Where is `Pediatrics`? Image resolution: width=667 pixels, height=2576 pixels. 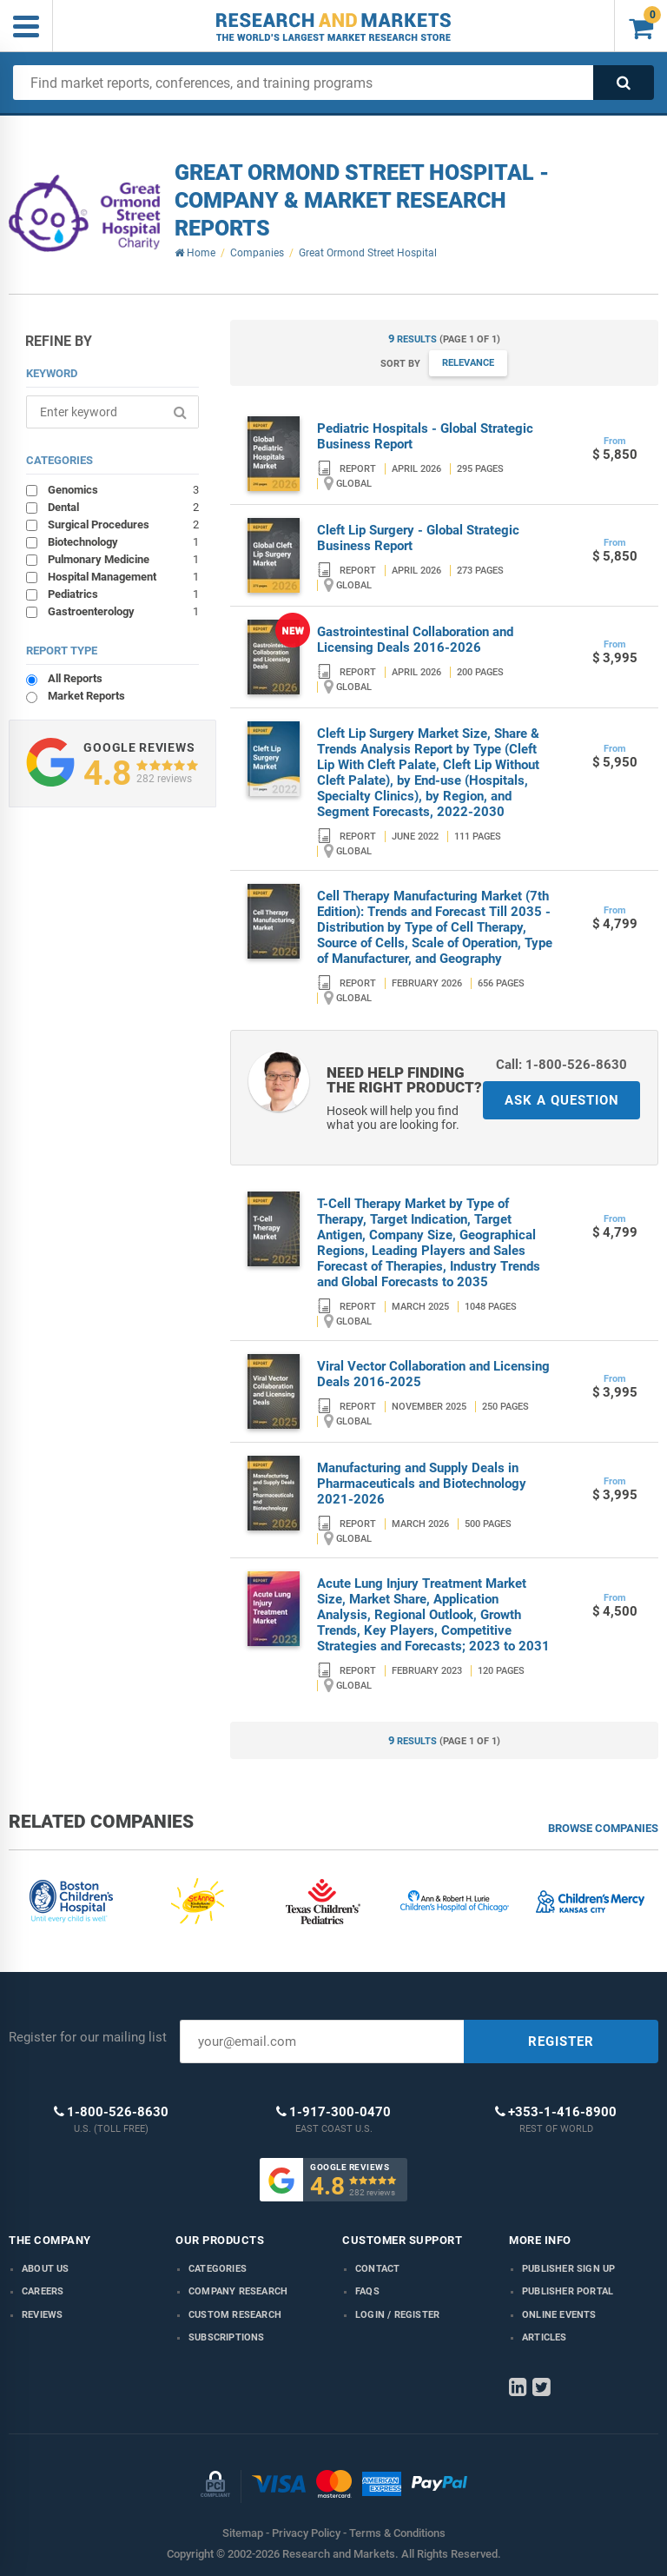
Pediatrics is located at coordinates (123, 594).